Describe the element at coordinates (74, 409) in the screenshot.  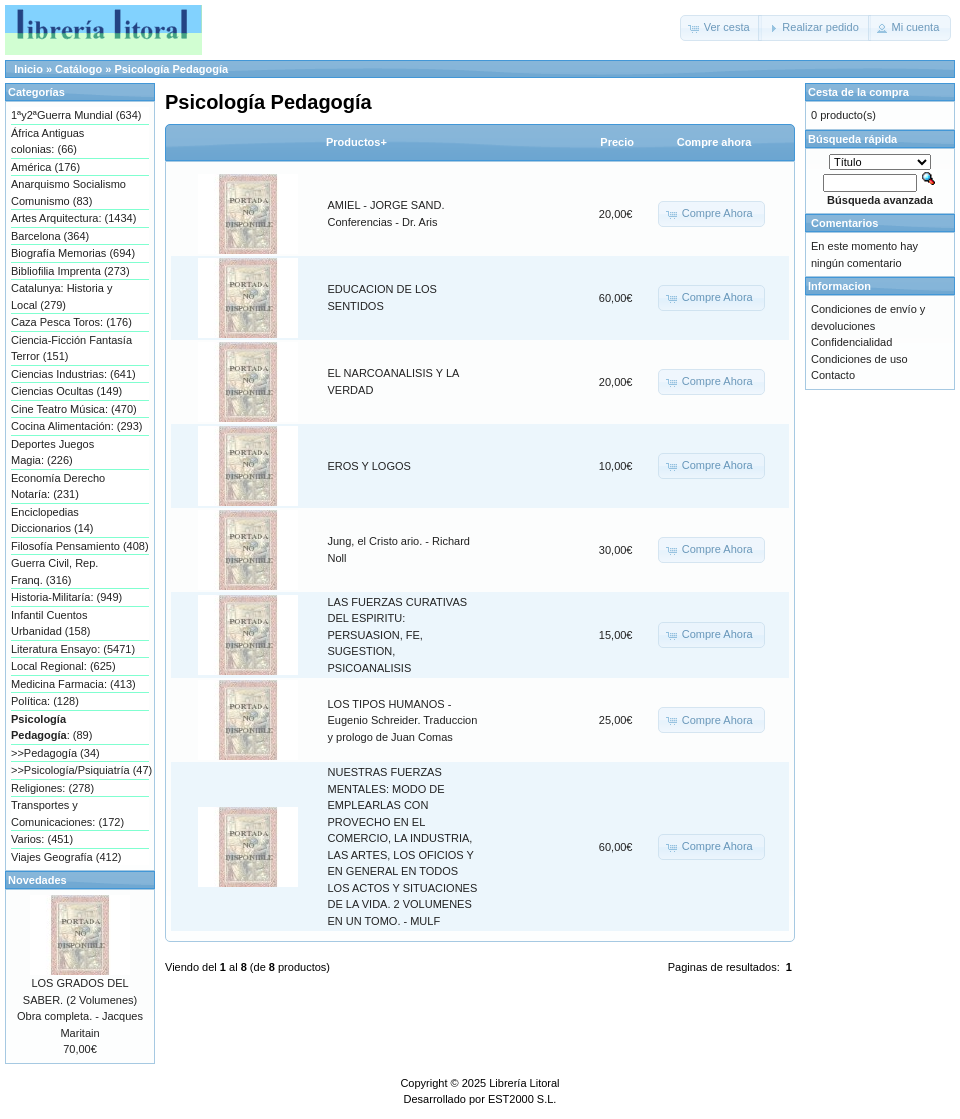
I see `Cine Teatro Música: (470)` at that location.